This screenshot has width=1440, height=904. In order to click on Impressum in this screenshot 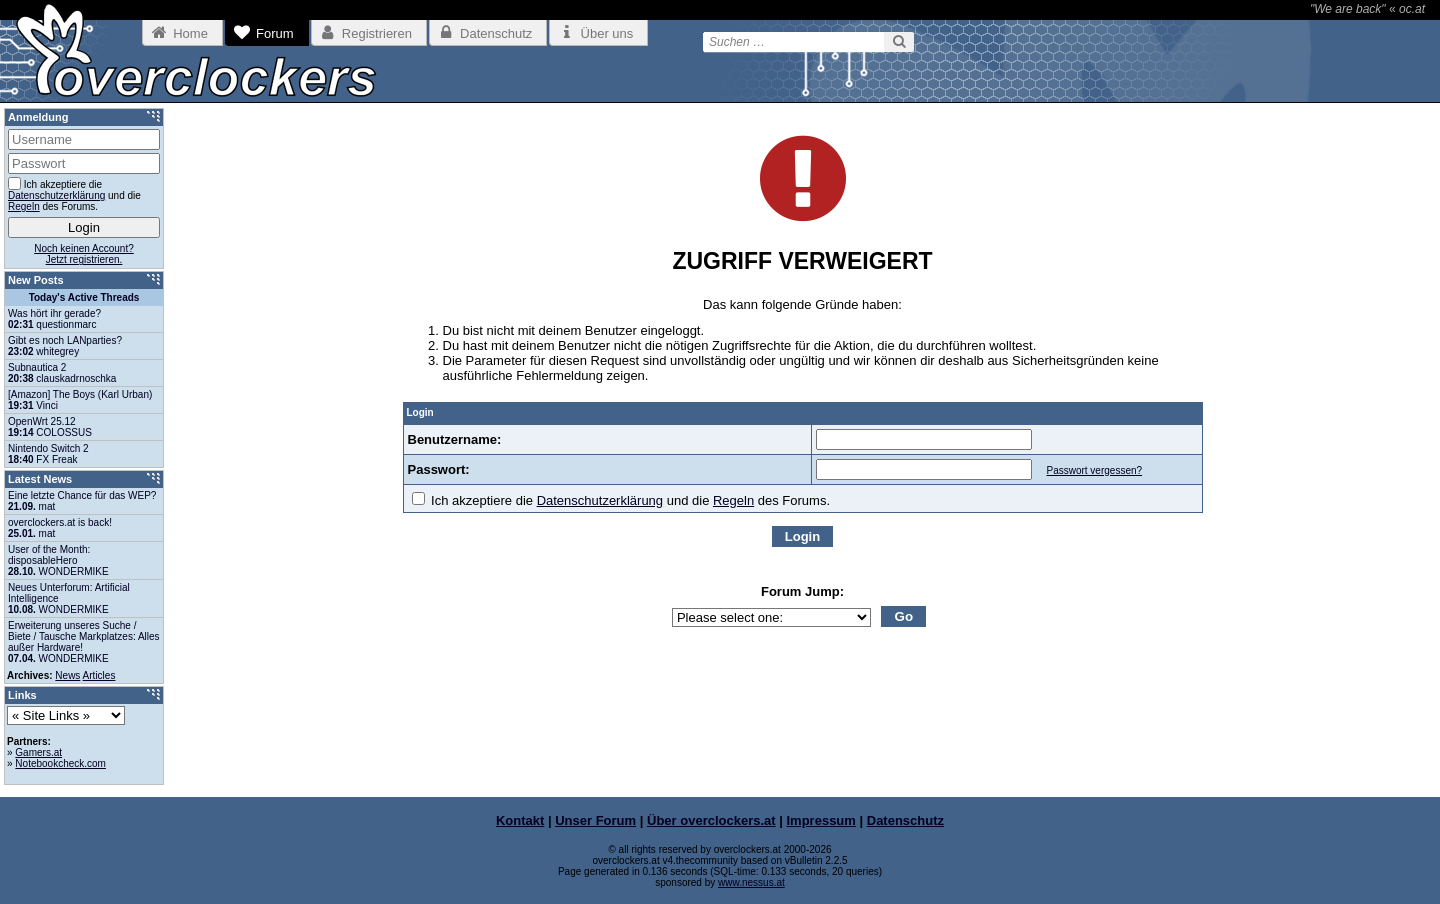, I will do `click(821, 820)`.